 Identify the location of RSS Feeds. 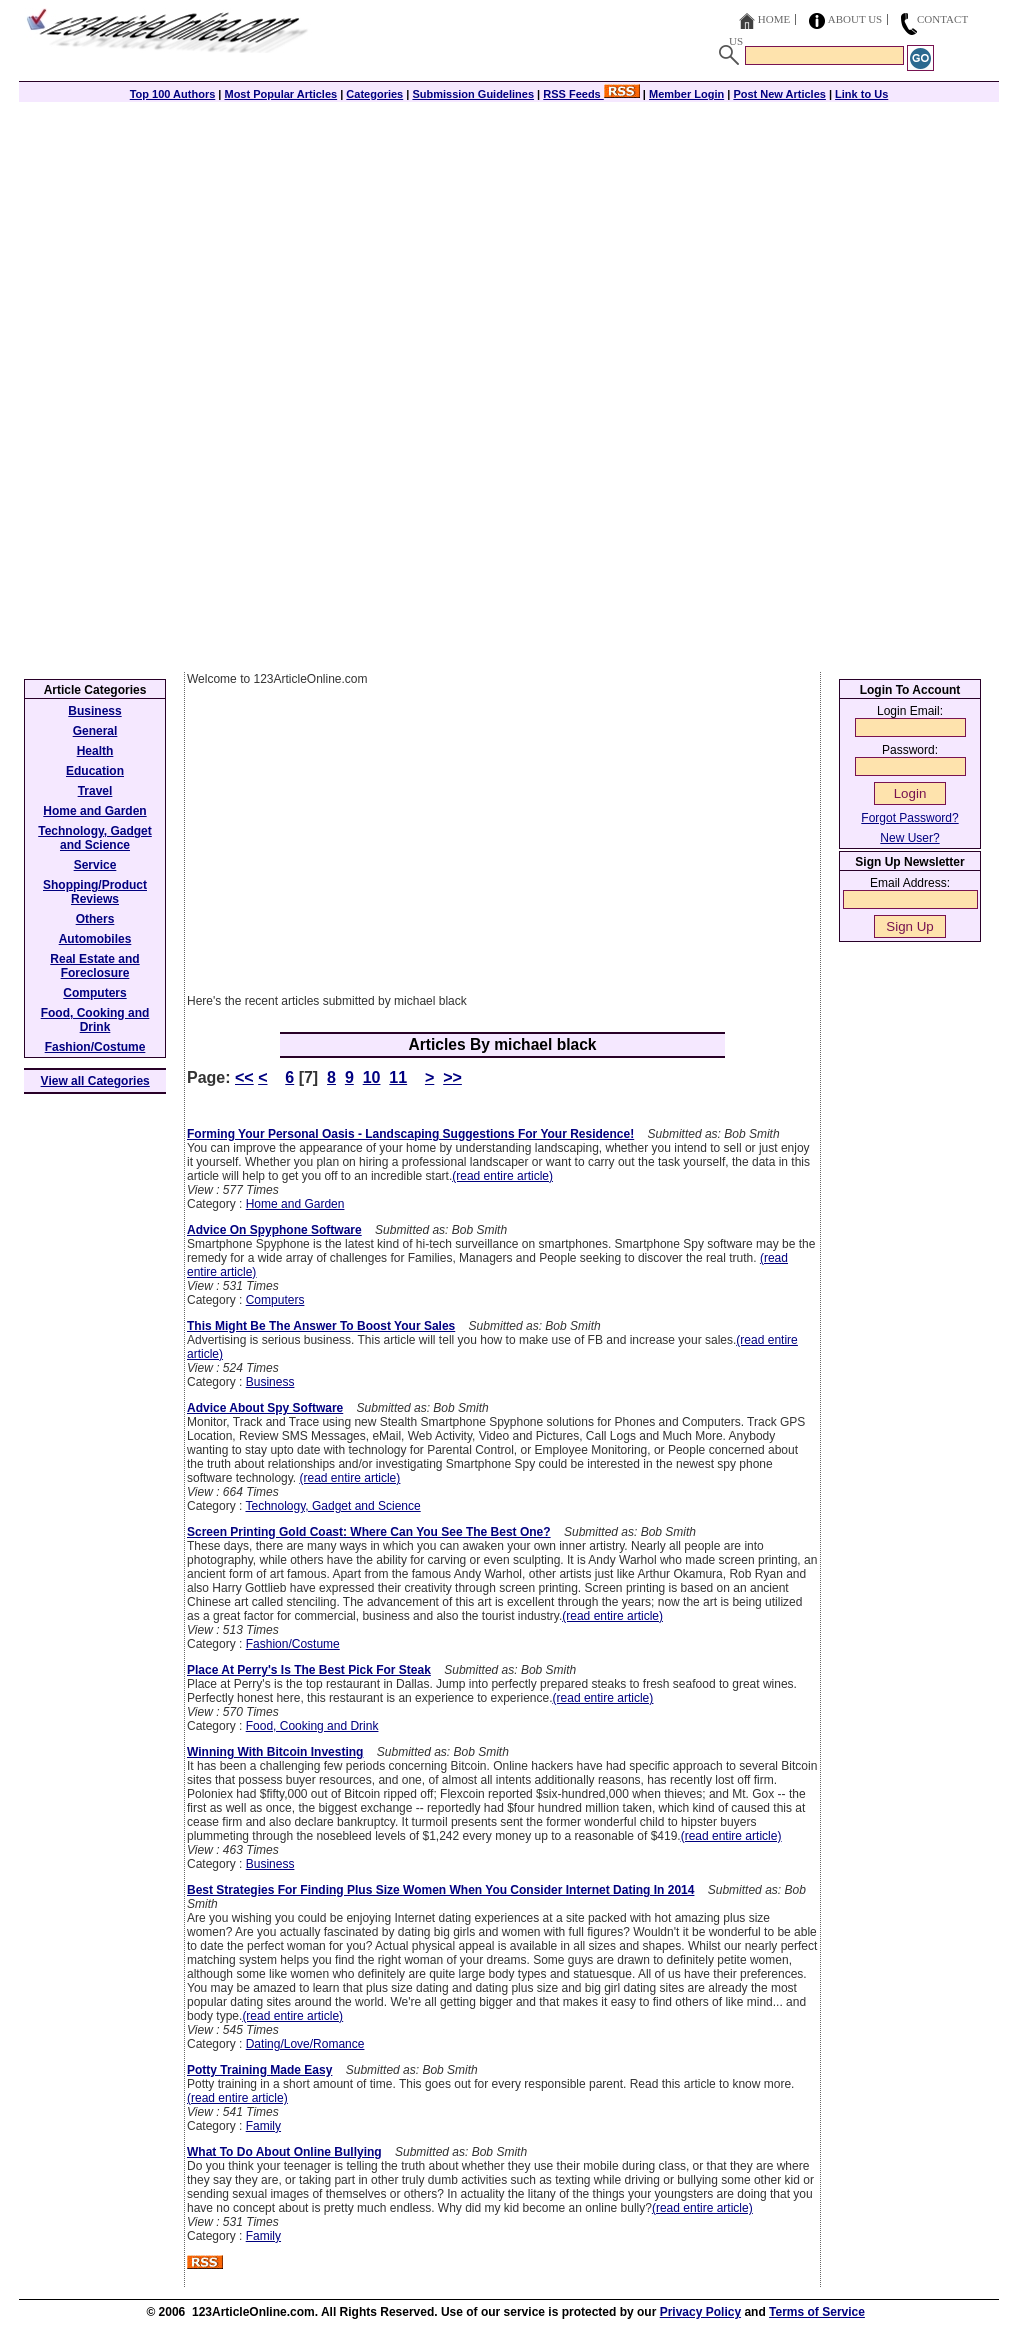
(591, 94).